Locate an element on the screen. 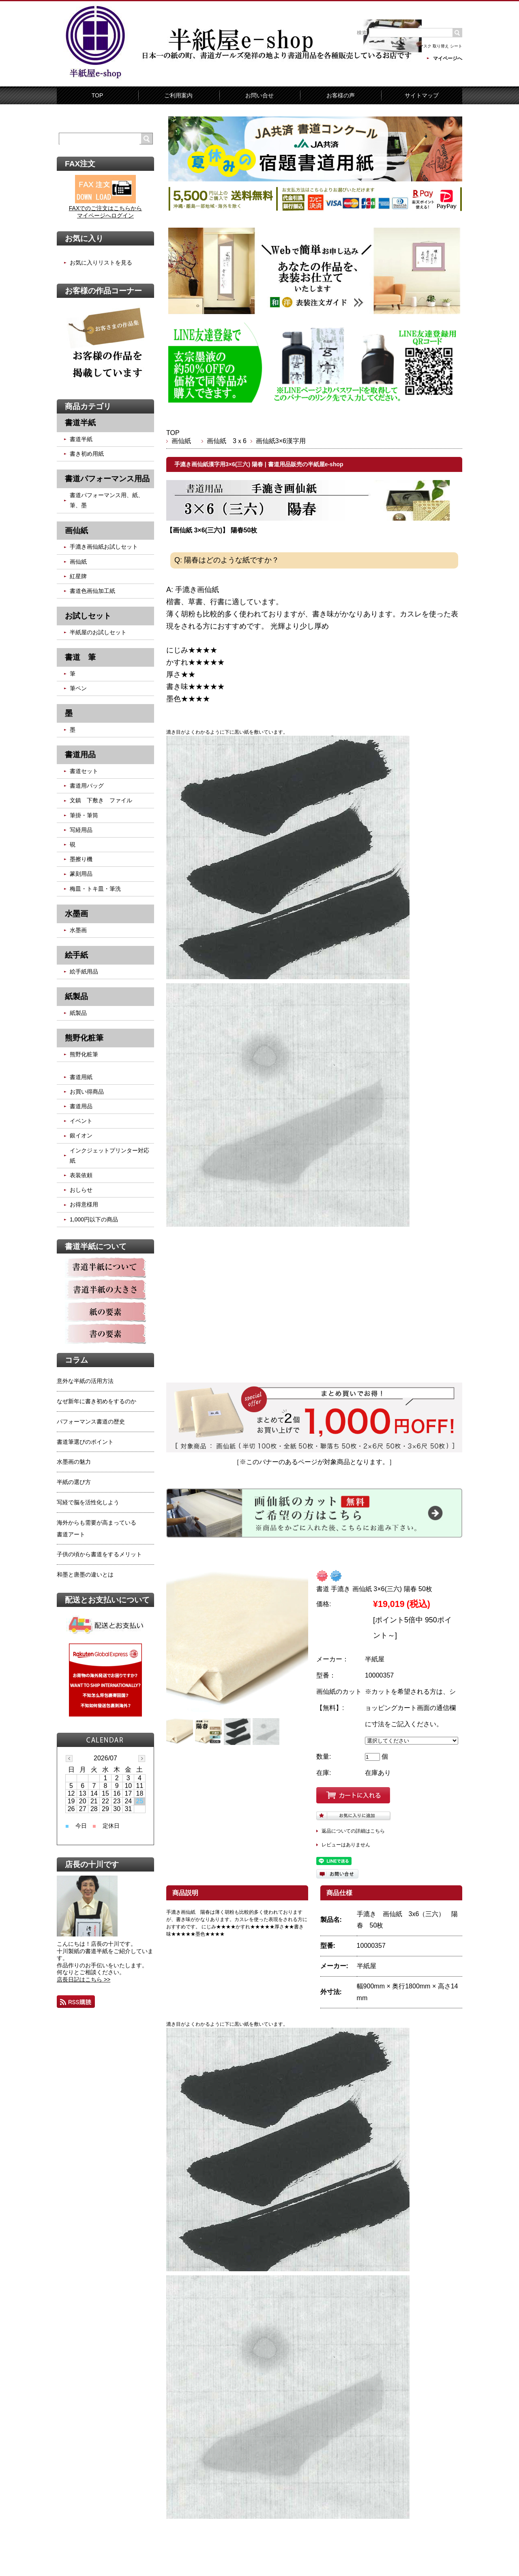 The image size is (519, 2576). 筆掛・筆筒 is located at coordinates (84, 815).